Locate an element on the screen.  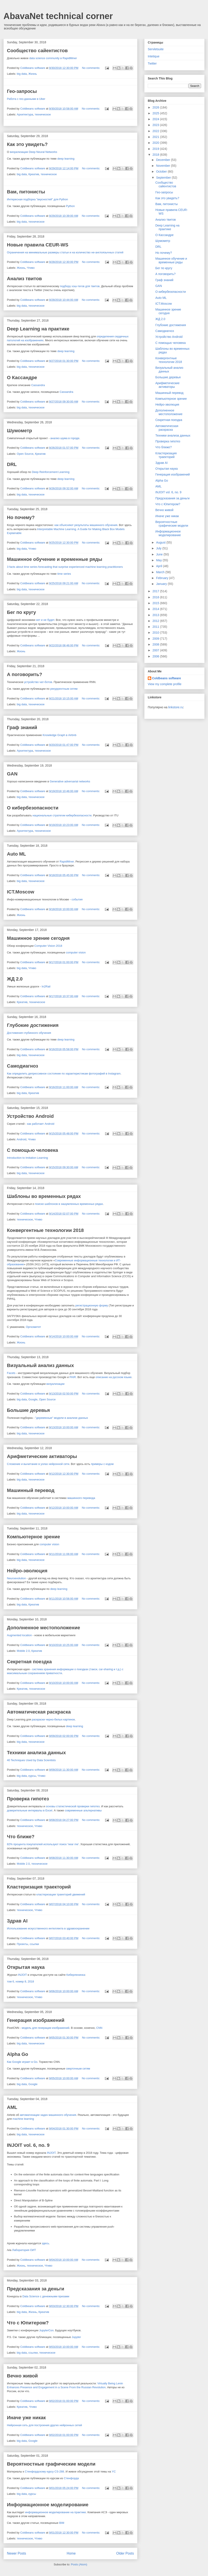
Арифметические активаторы is located at coordinates (42, 1456).